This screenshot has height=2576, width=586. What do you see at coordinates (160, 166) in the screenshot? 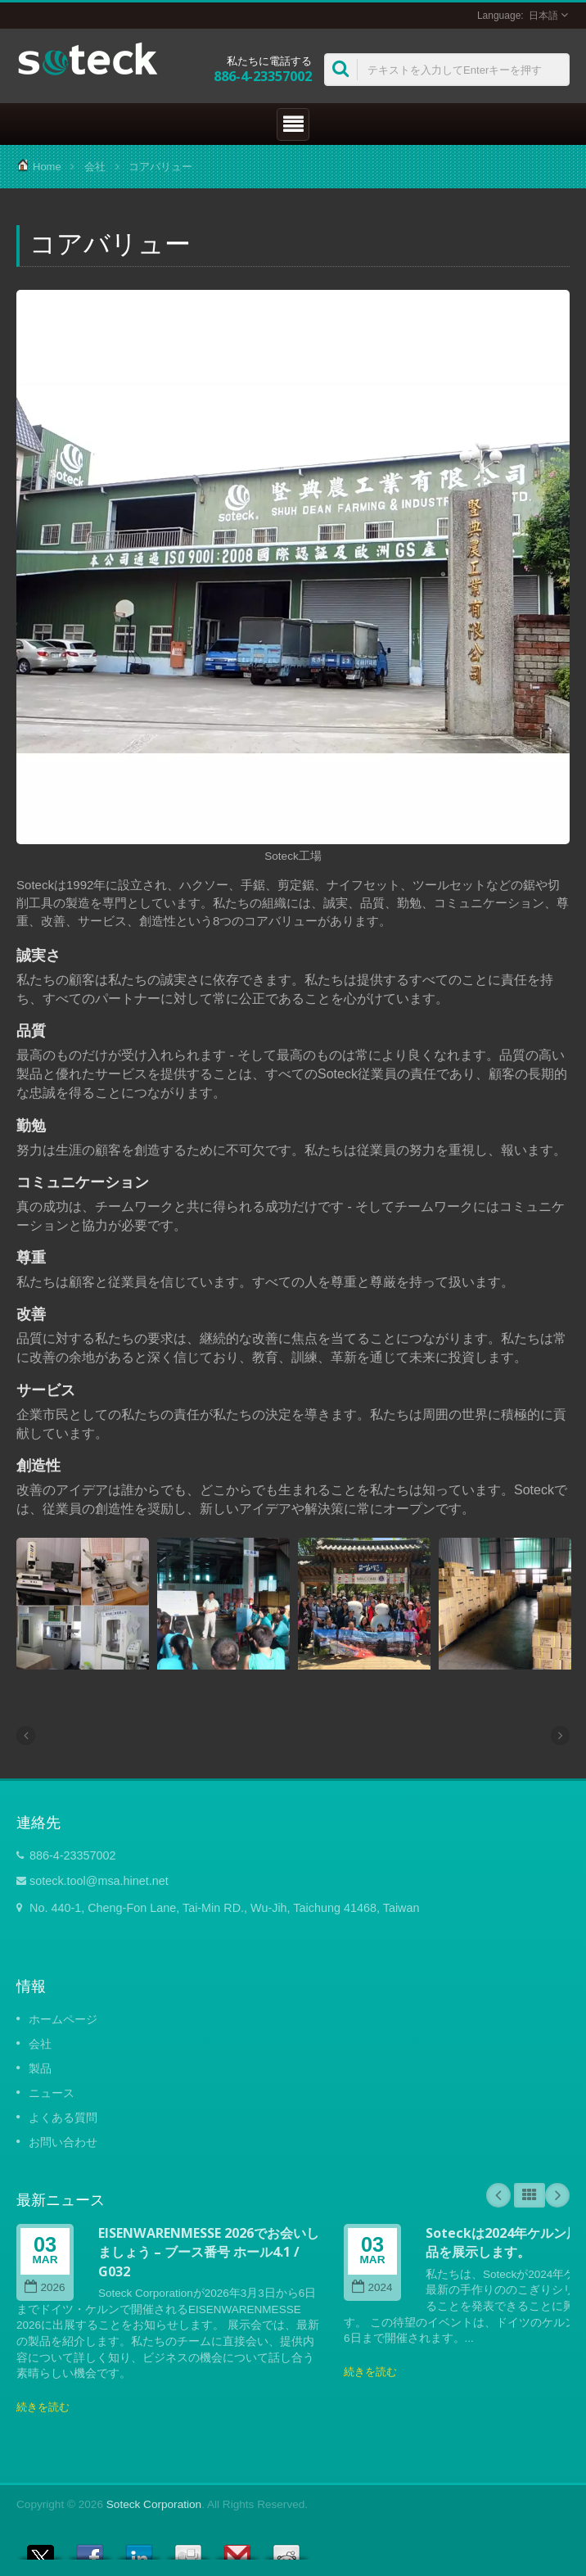
I see `コアバリュー` at bounding box center [160, 166].